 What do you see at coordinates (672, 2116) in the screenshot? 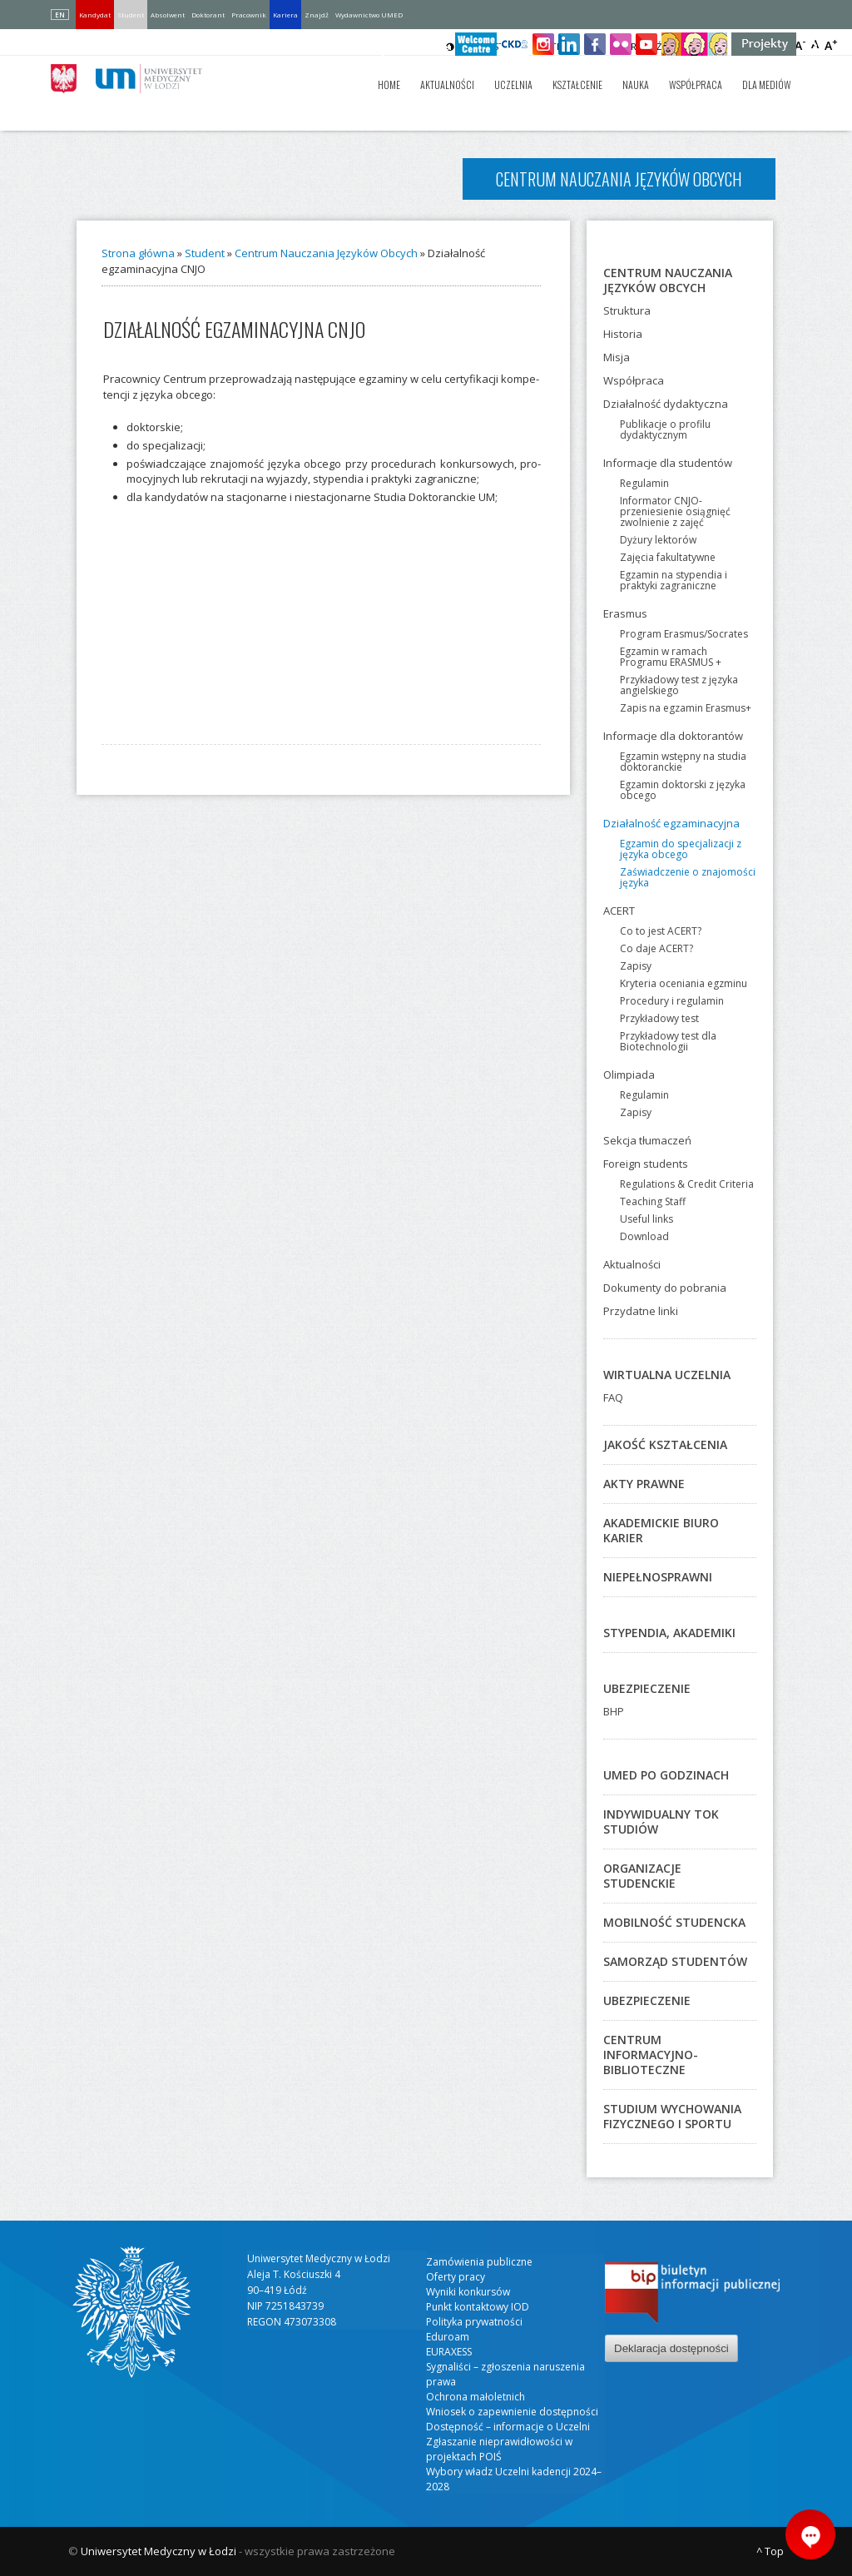
I see `Studium Wychowania Fizycznego i Sportu` at bounding box center [672, 2116].